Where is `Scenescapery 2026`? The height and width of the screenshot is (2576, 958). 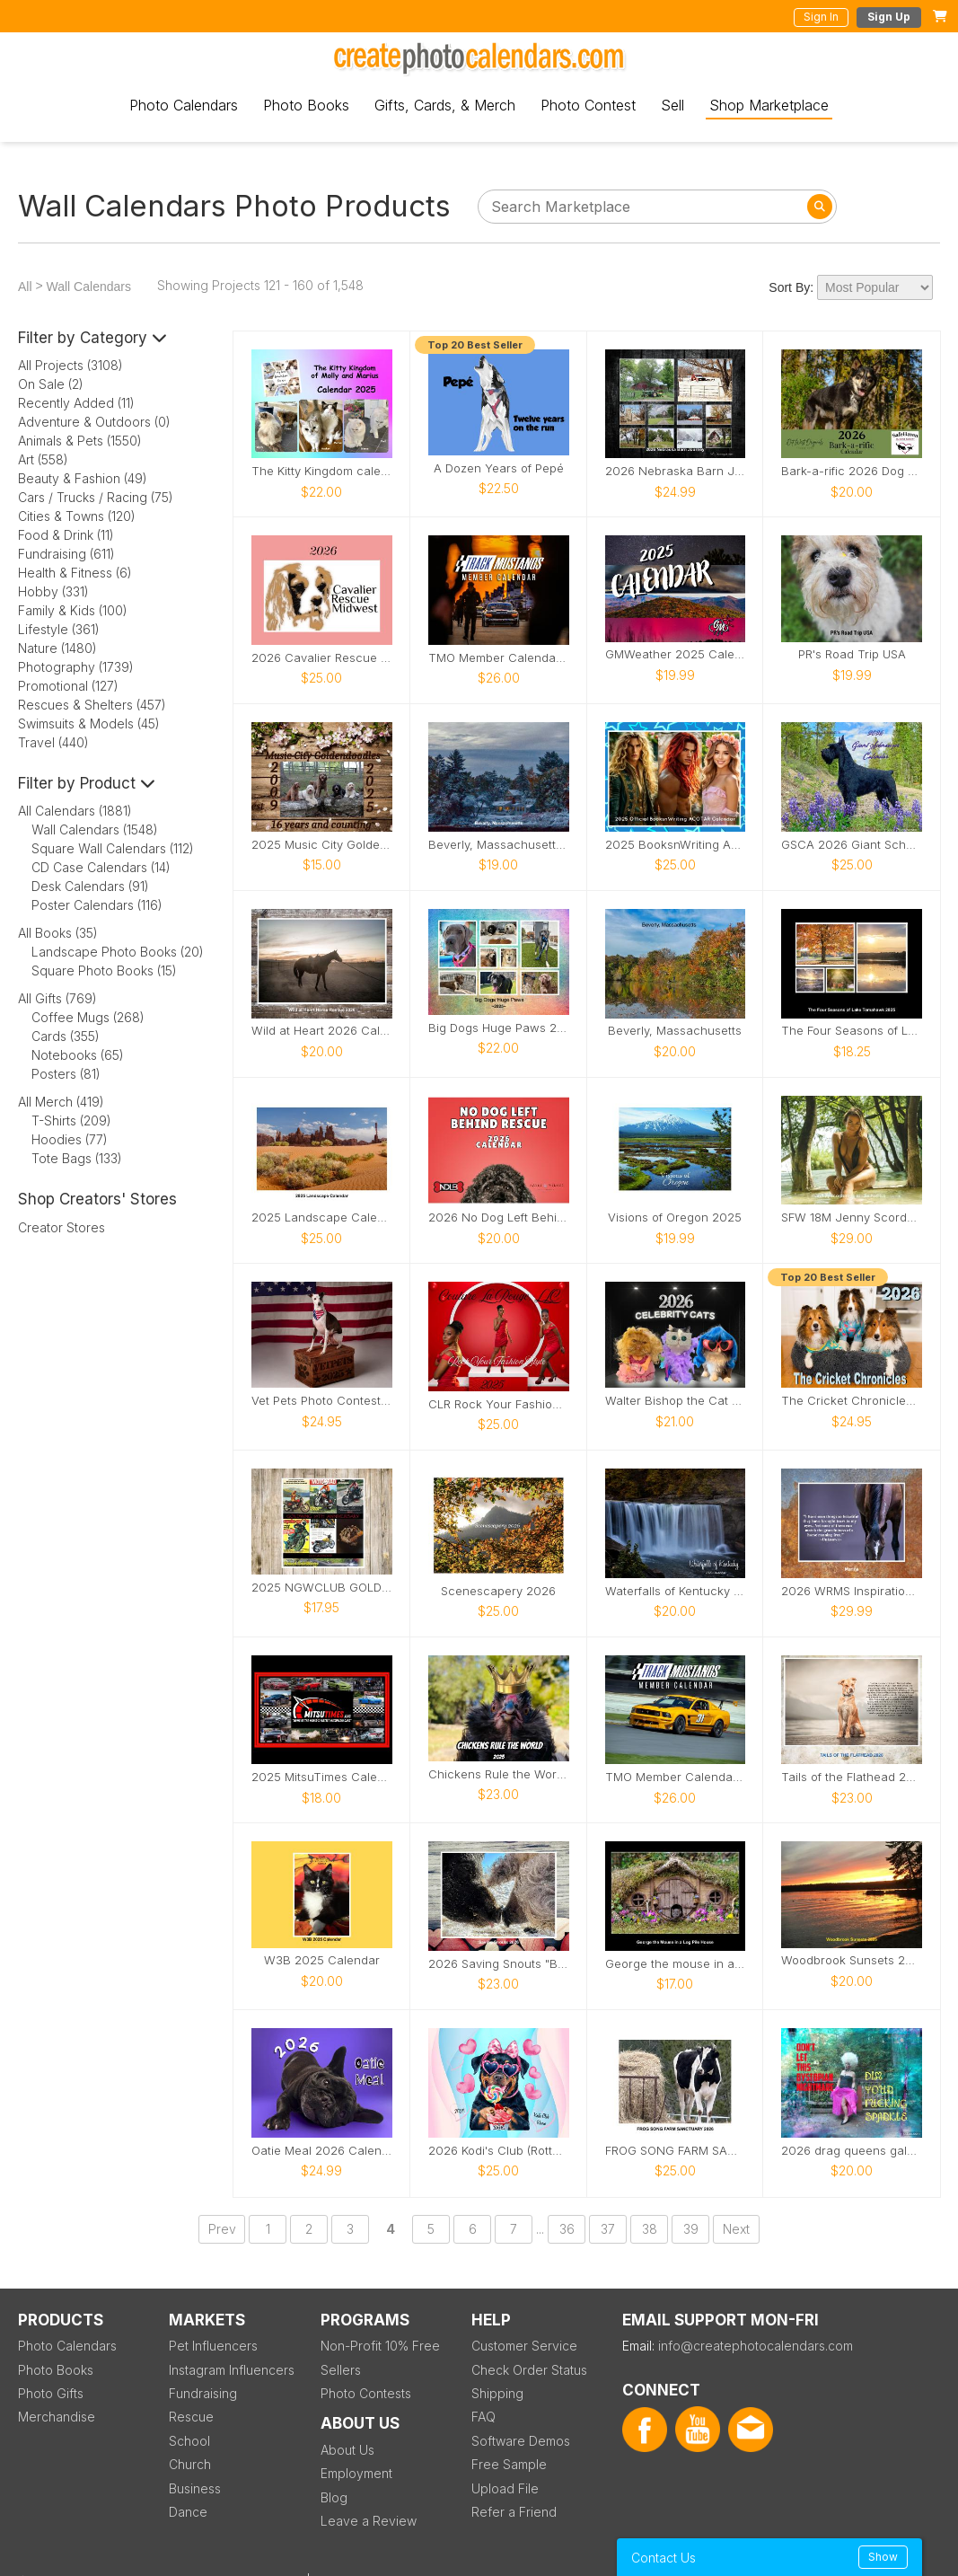 Scenescapery 2026 is located at coordinates (498, 1591).